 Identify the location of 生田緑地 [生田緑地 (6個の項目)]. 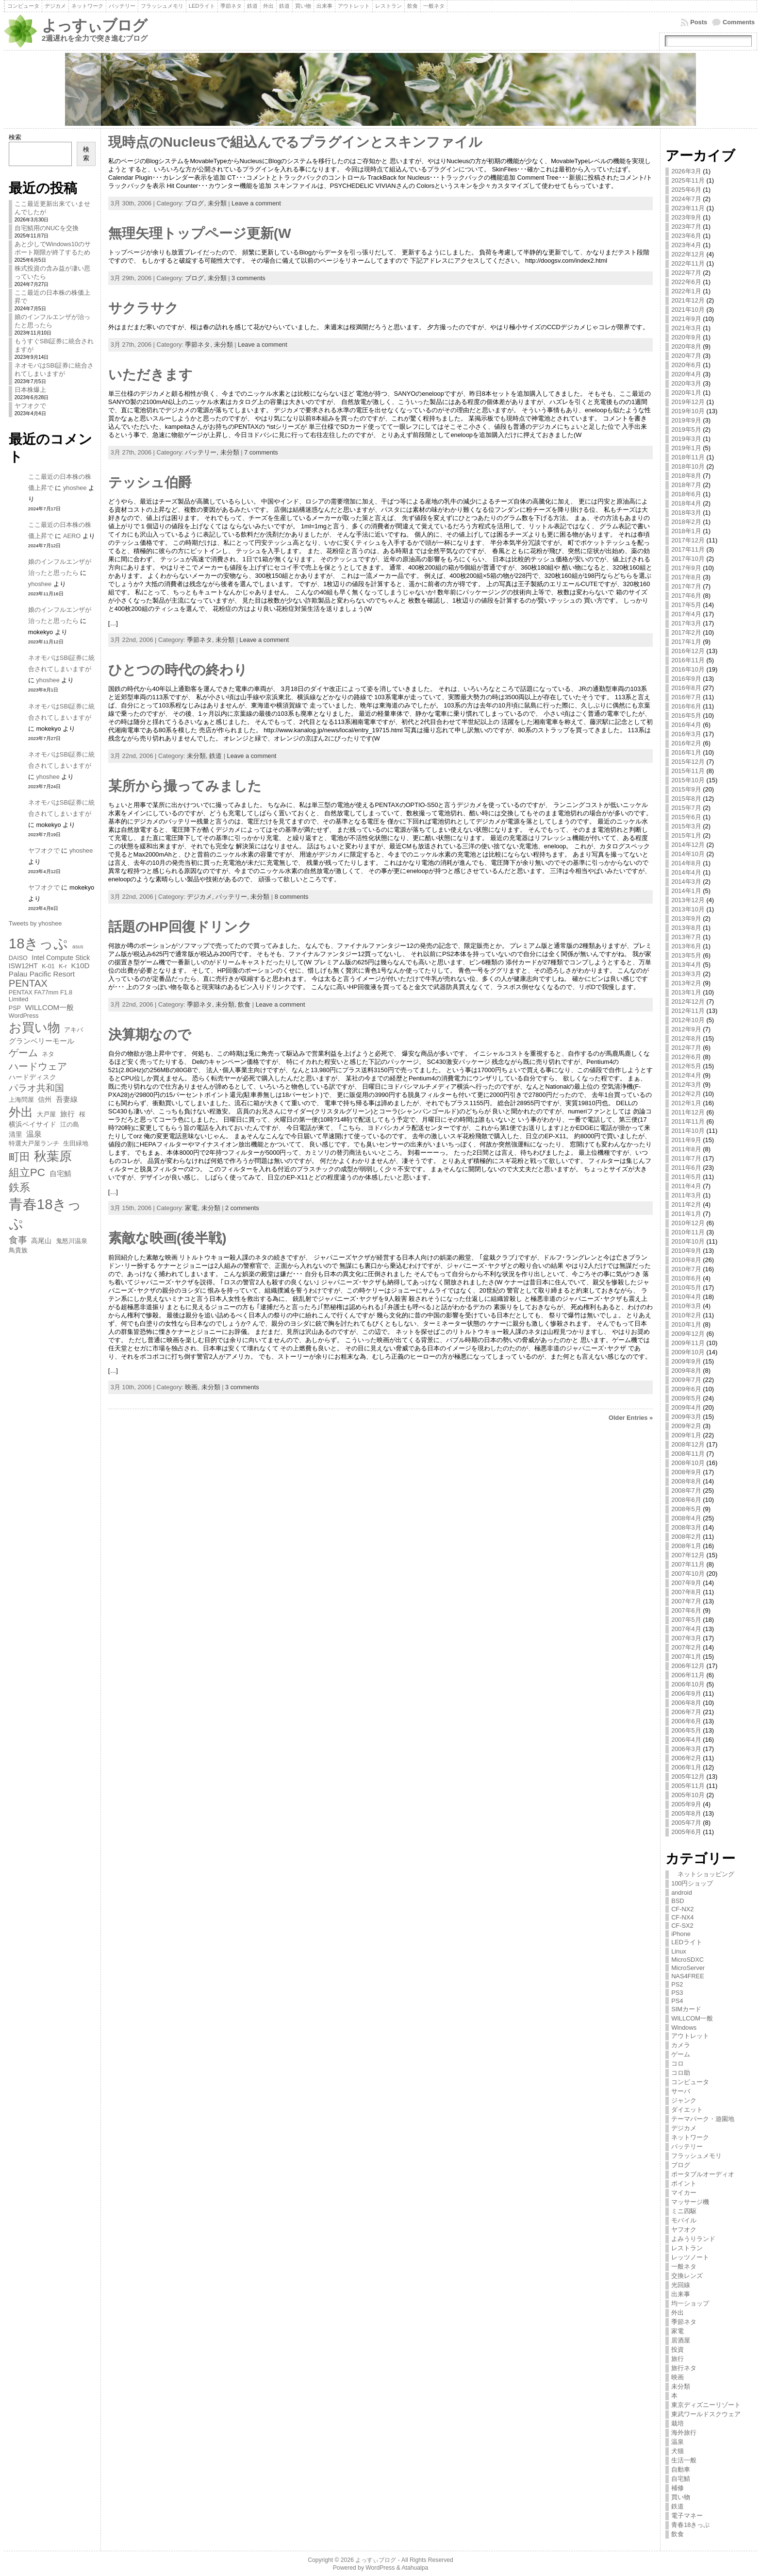
(75, 1143).